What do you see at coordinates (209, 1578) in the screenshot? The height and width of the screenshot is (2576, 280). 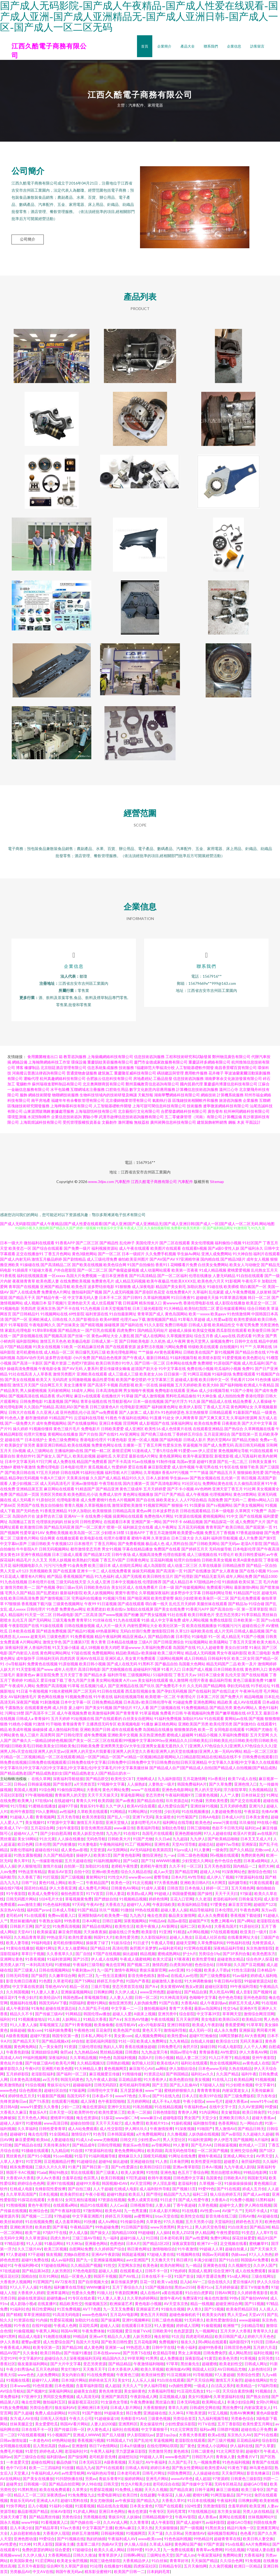 I see `国产精品无套无码` at bounding box center [209, 1578].